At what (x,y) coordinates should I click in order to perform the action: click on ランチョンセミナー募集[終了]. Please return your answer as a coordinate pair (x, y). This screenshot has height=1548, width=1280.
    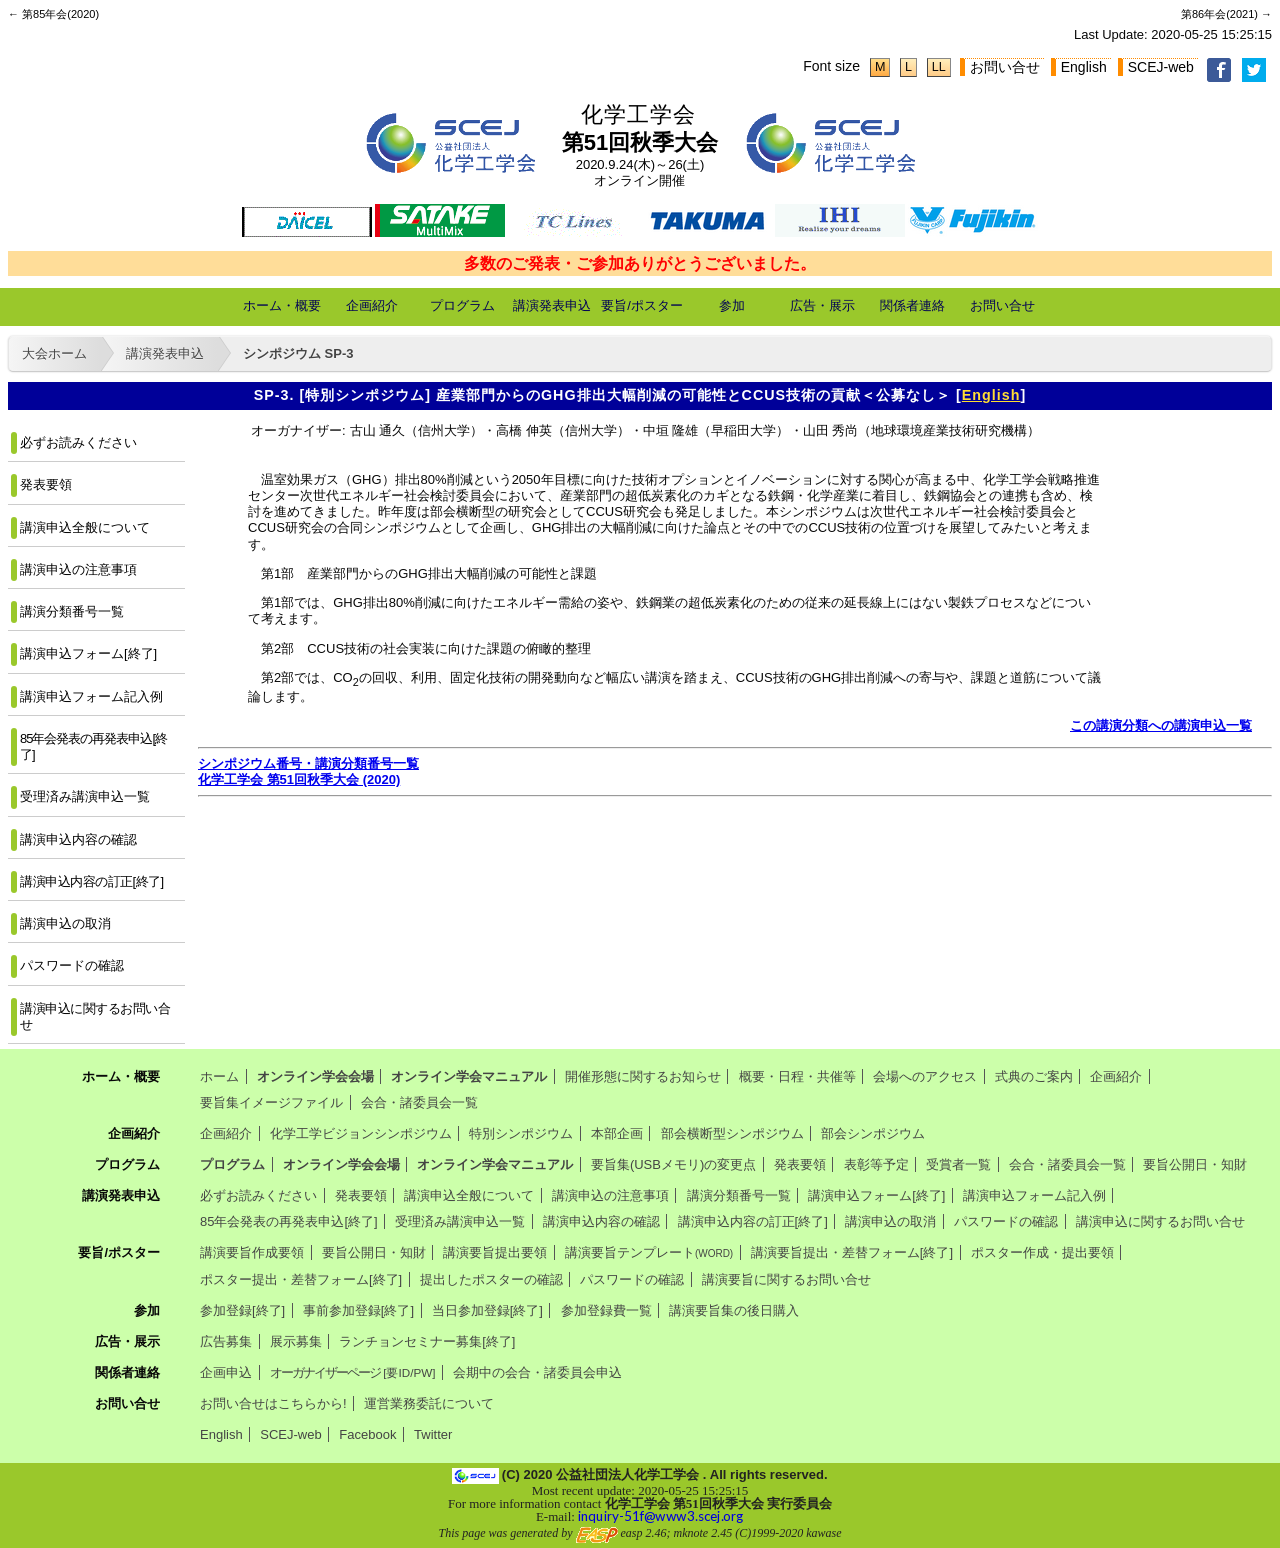
    Looking at the image, I should click on (427, 1341).